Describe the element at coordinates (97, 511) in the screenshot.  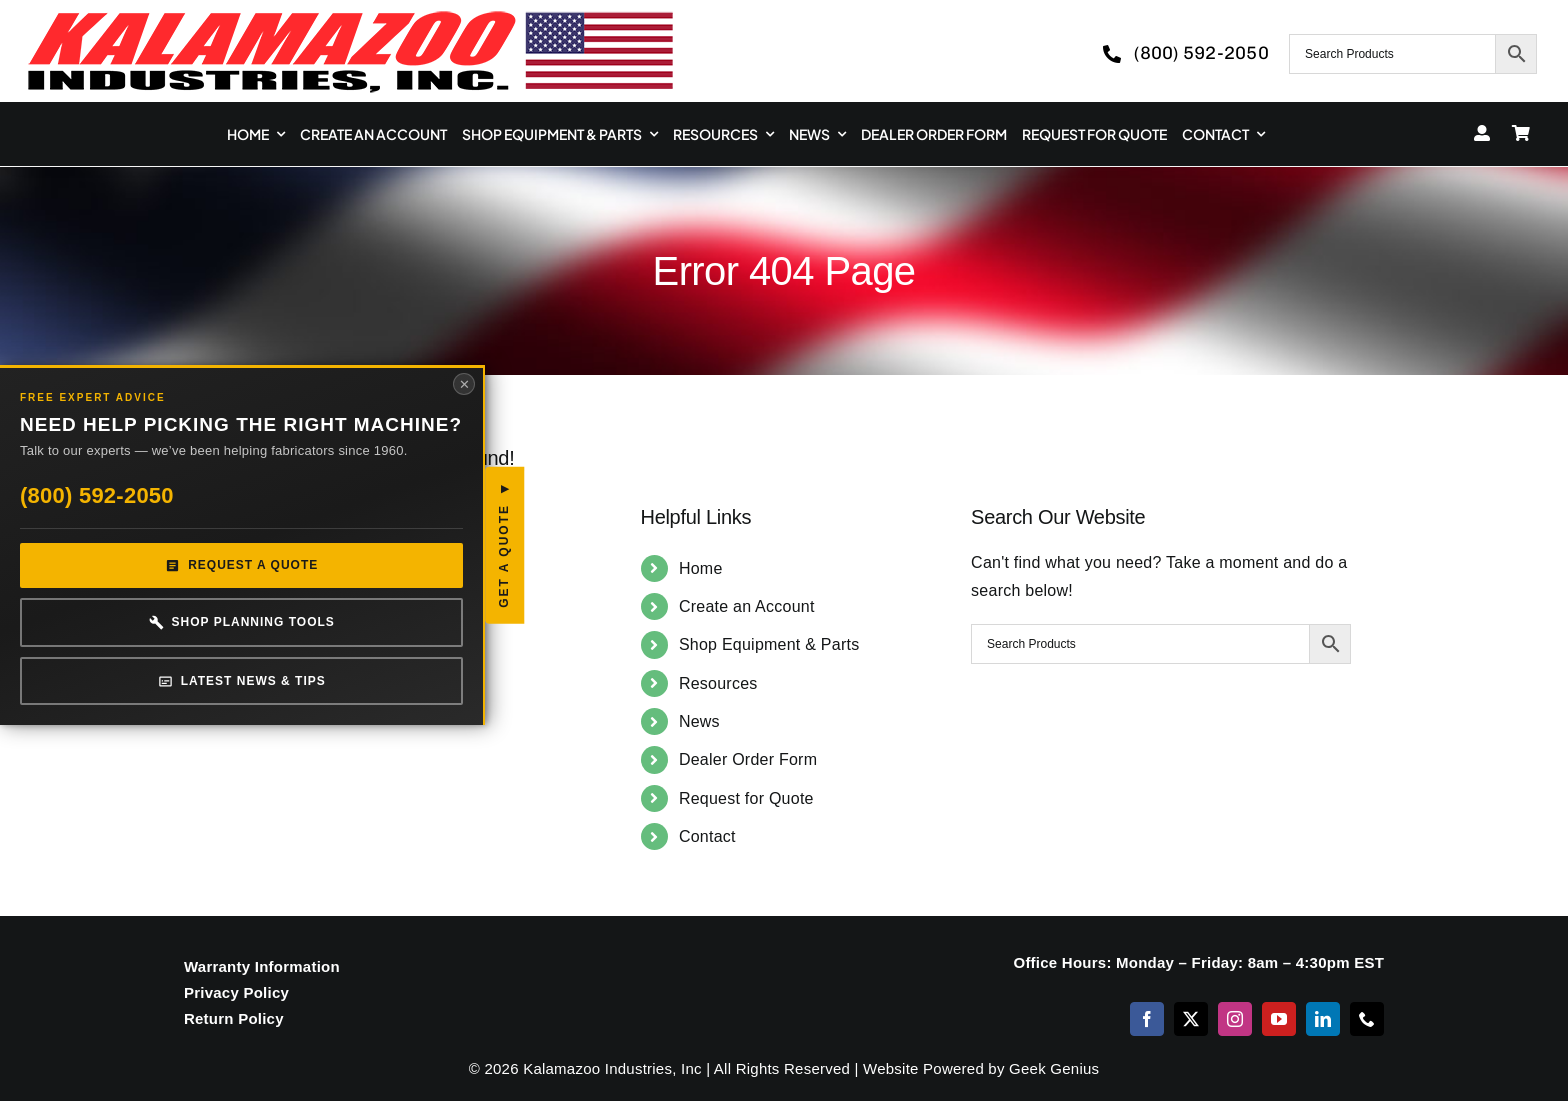
I see `(800) 592-2050` at that location.